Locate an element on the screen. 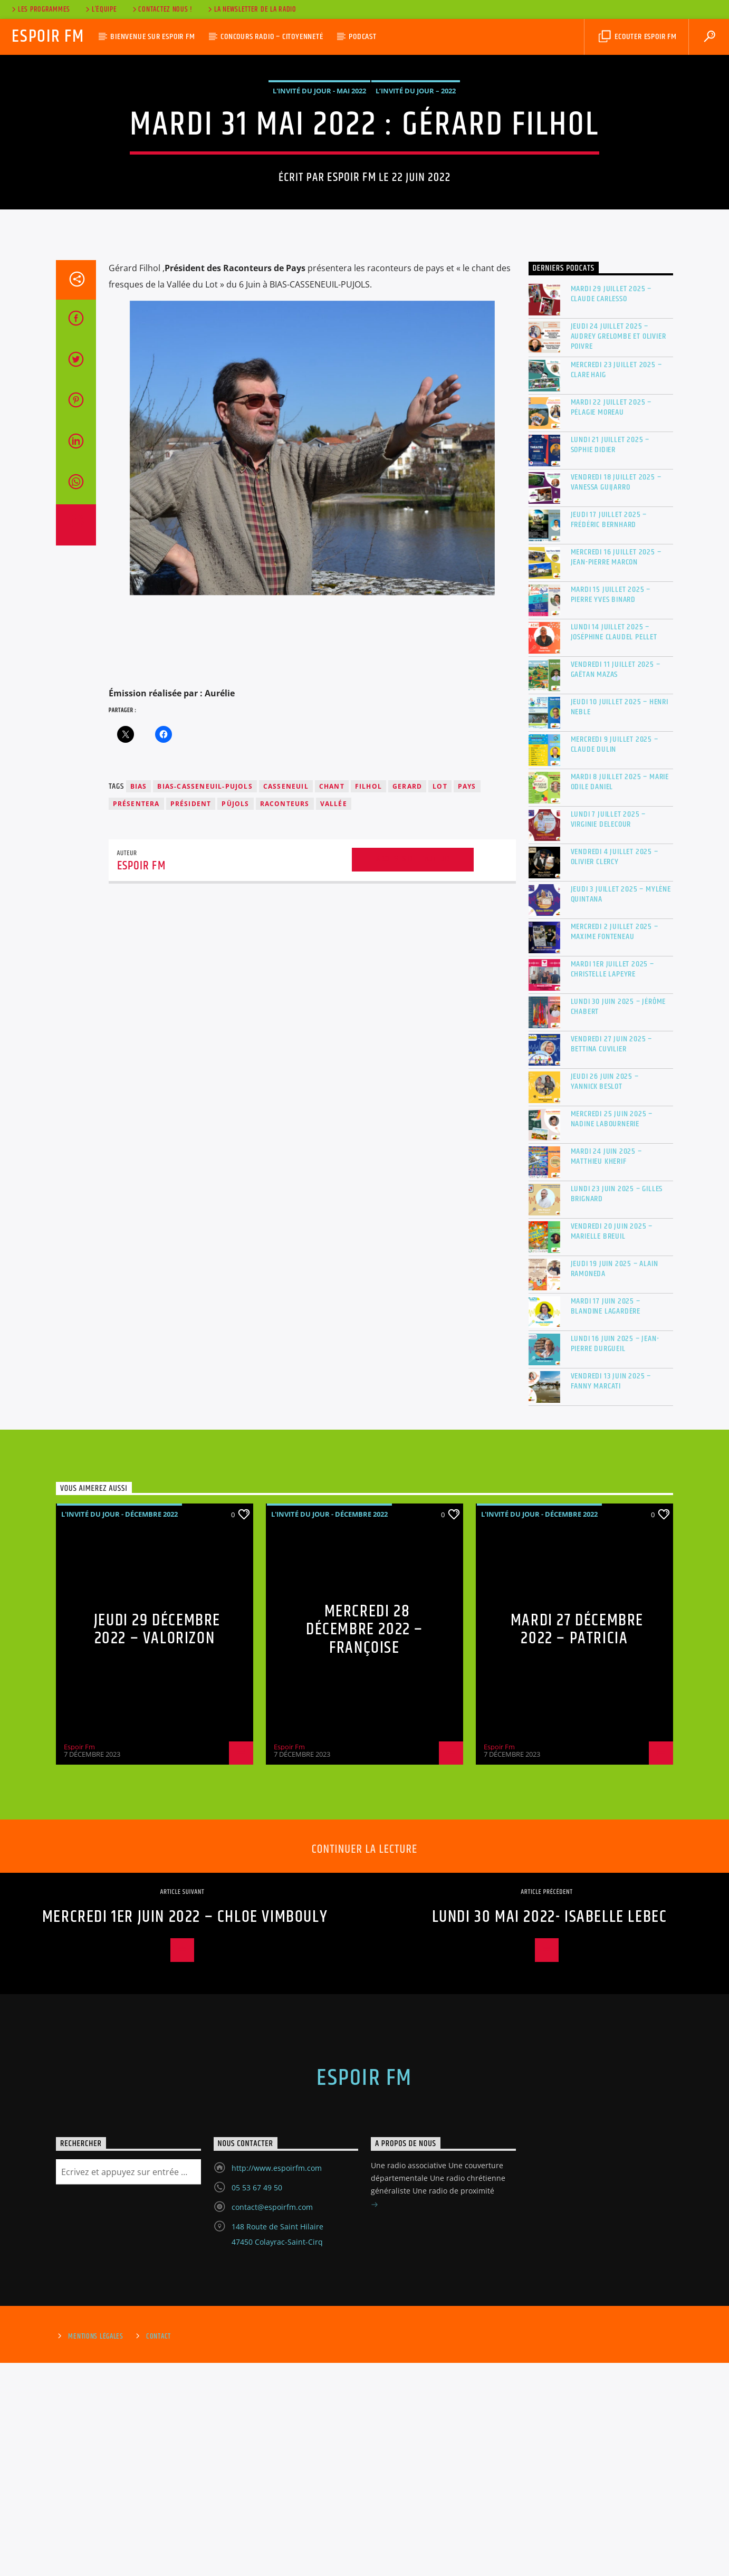  Lundi 16 juin 2025 – Jean-Pierre Durgueil is located at coordinates (615, 1557).